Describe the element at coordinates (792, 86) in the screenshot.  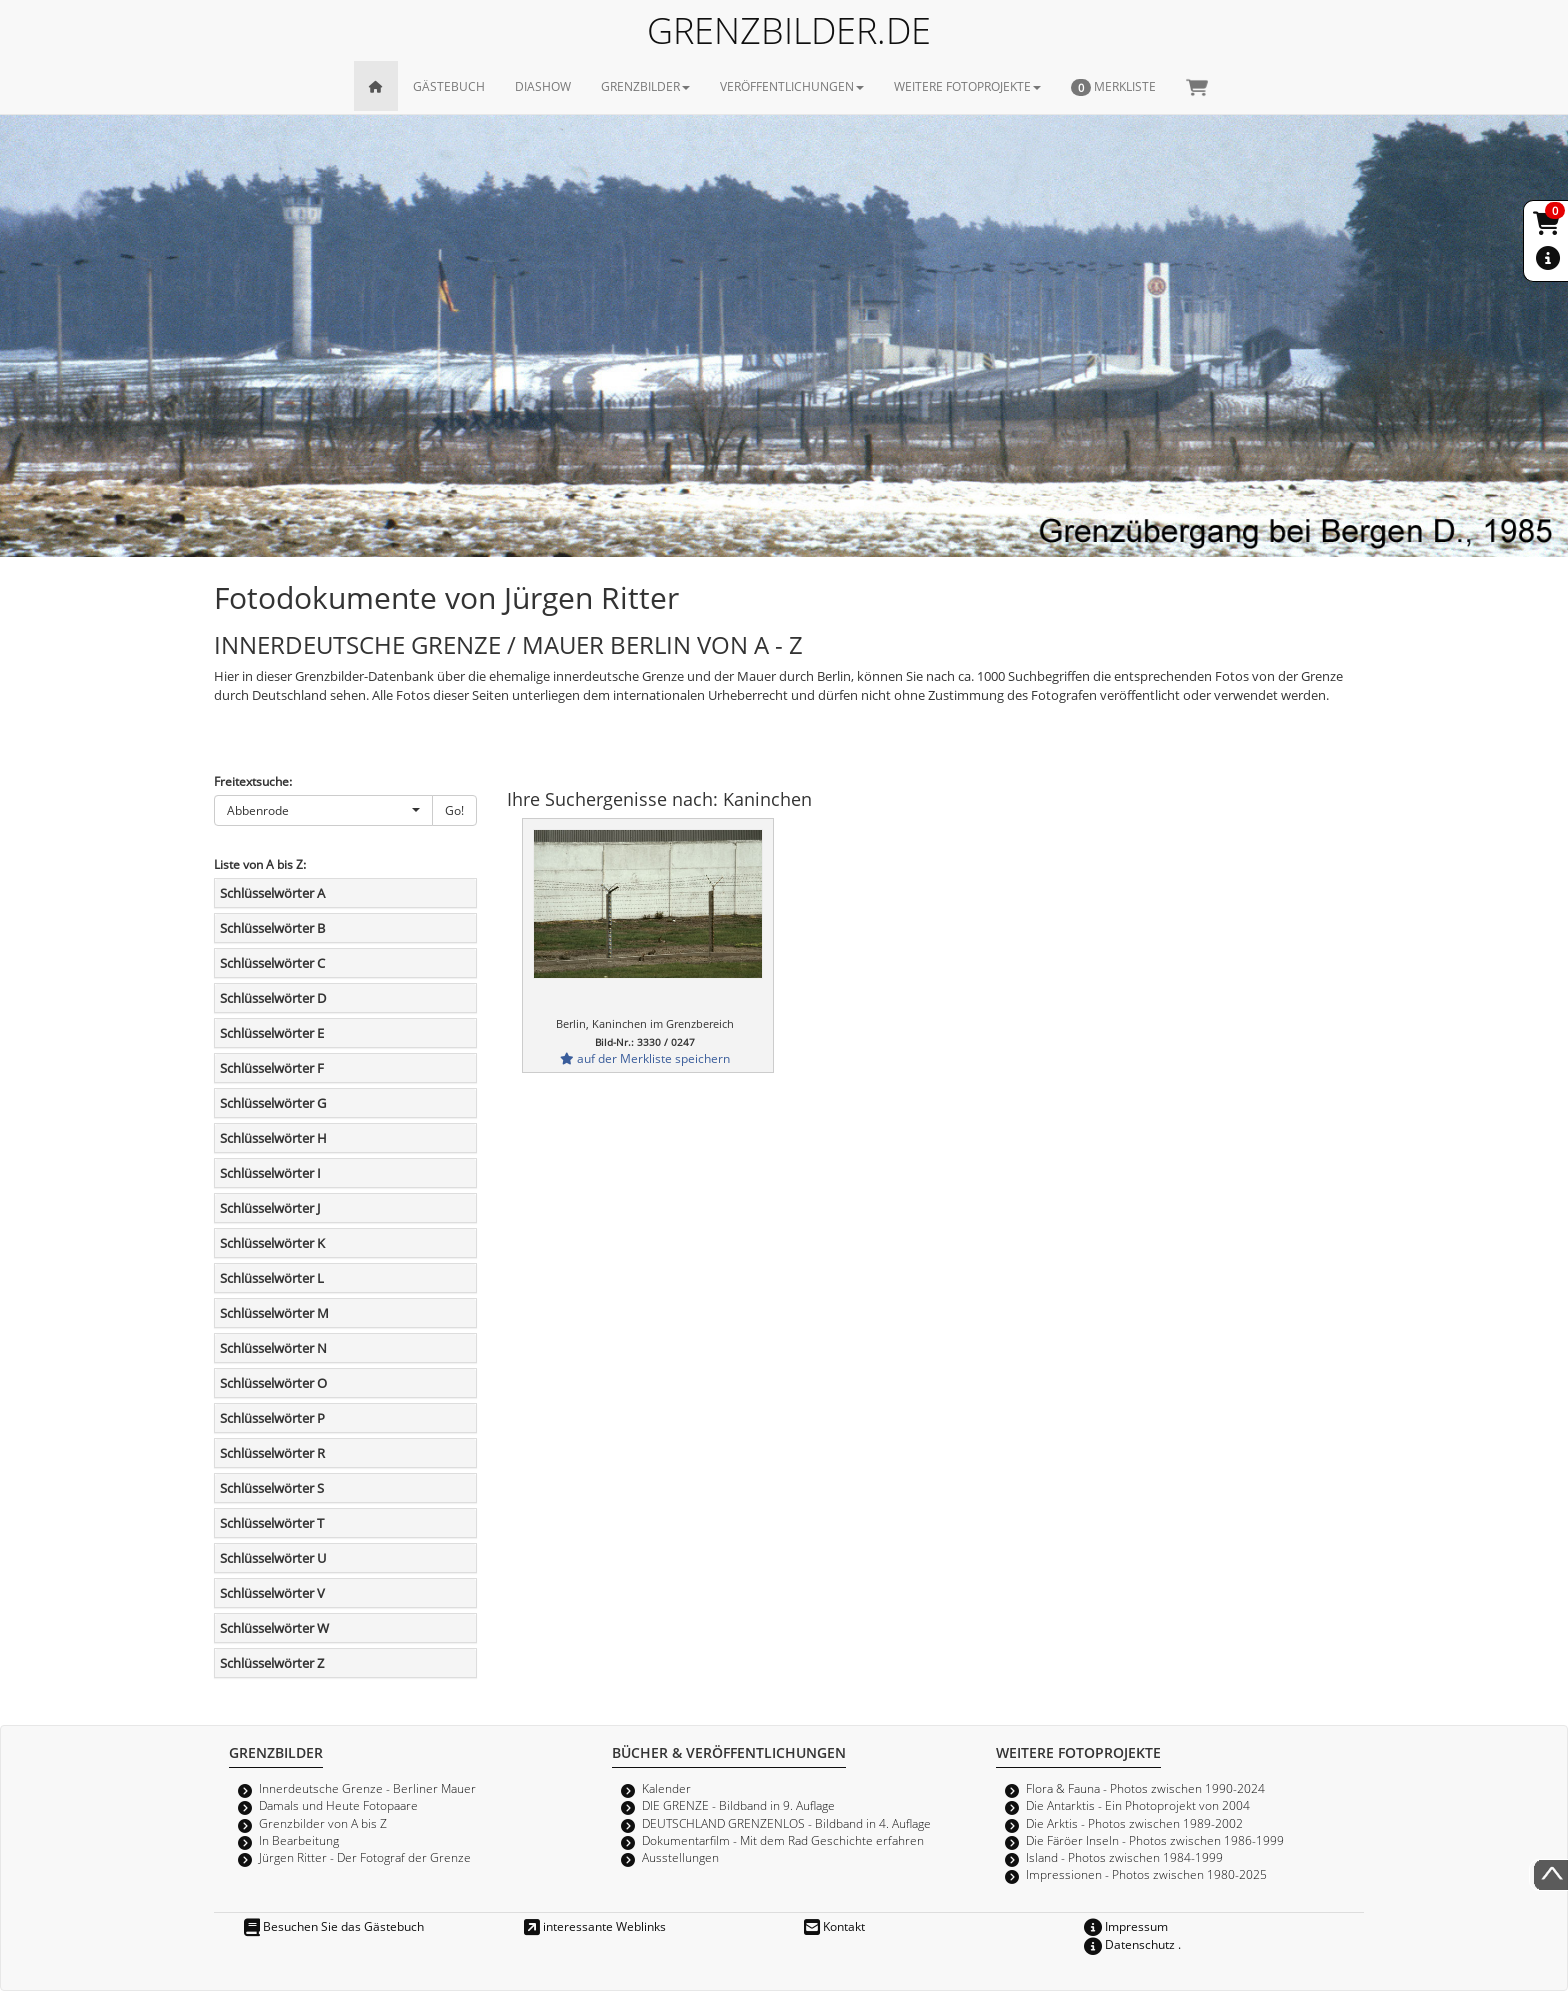
I see `VERÖFFENTLICHUNGEN` at that location.